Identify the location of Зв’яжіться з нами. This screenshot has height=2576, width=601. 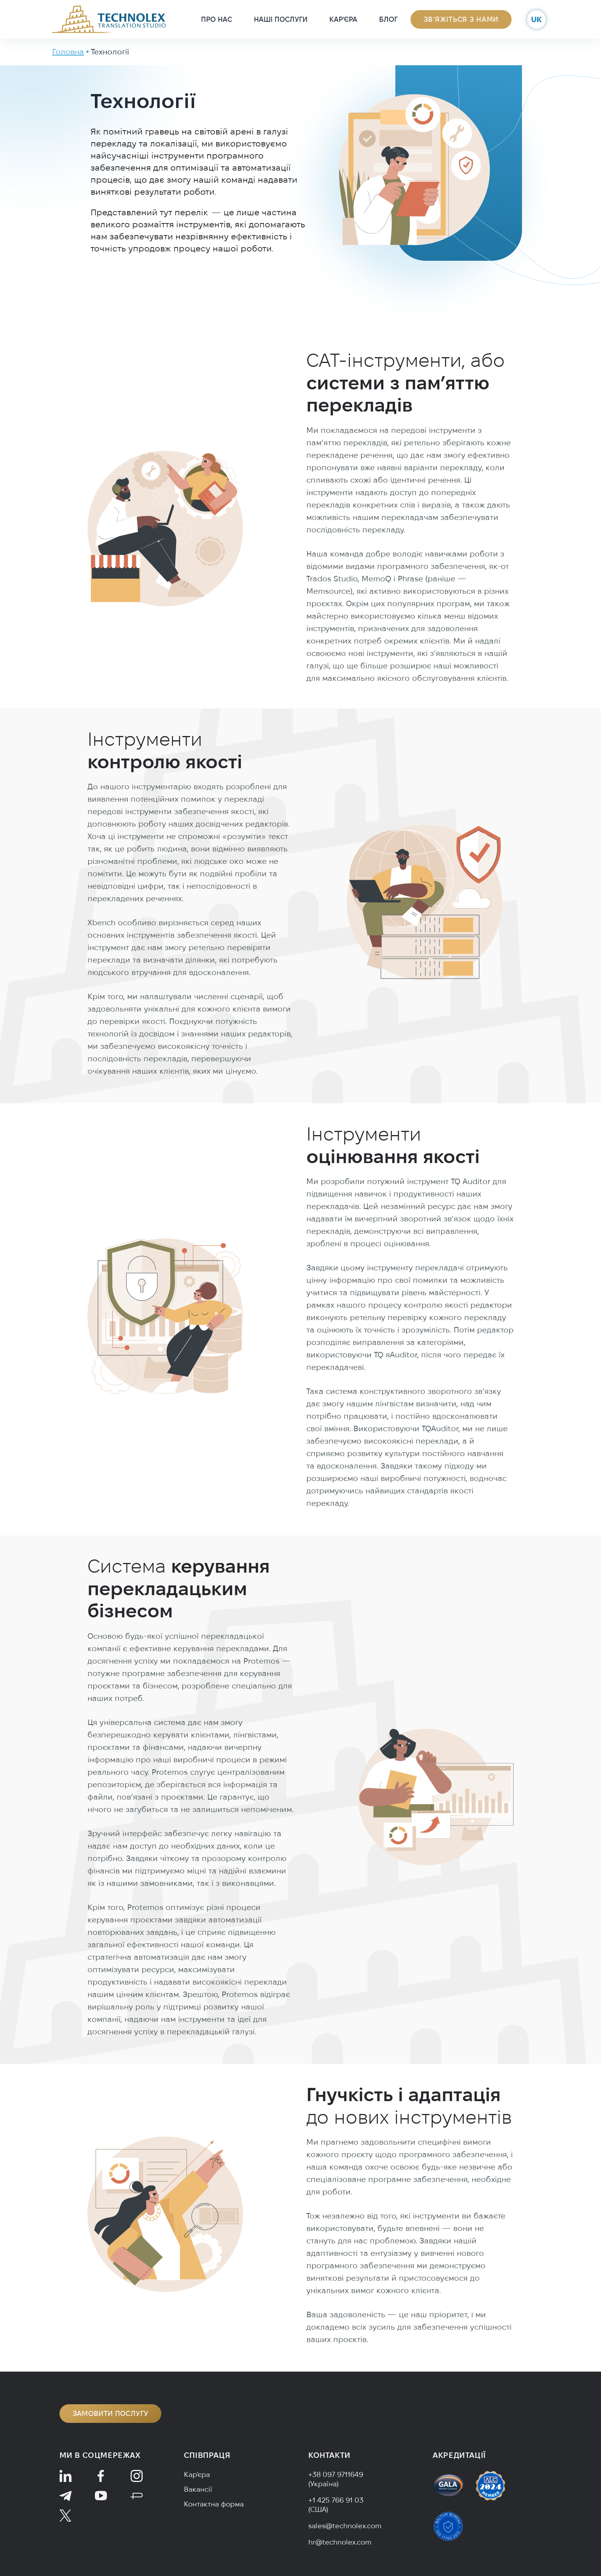
(461, 19).